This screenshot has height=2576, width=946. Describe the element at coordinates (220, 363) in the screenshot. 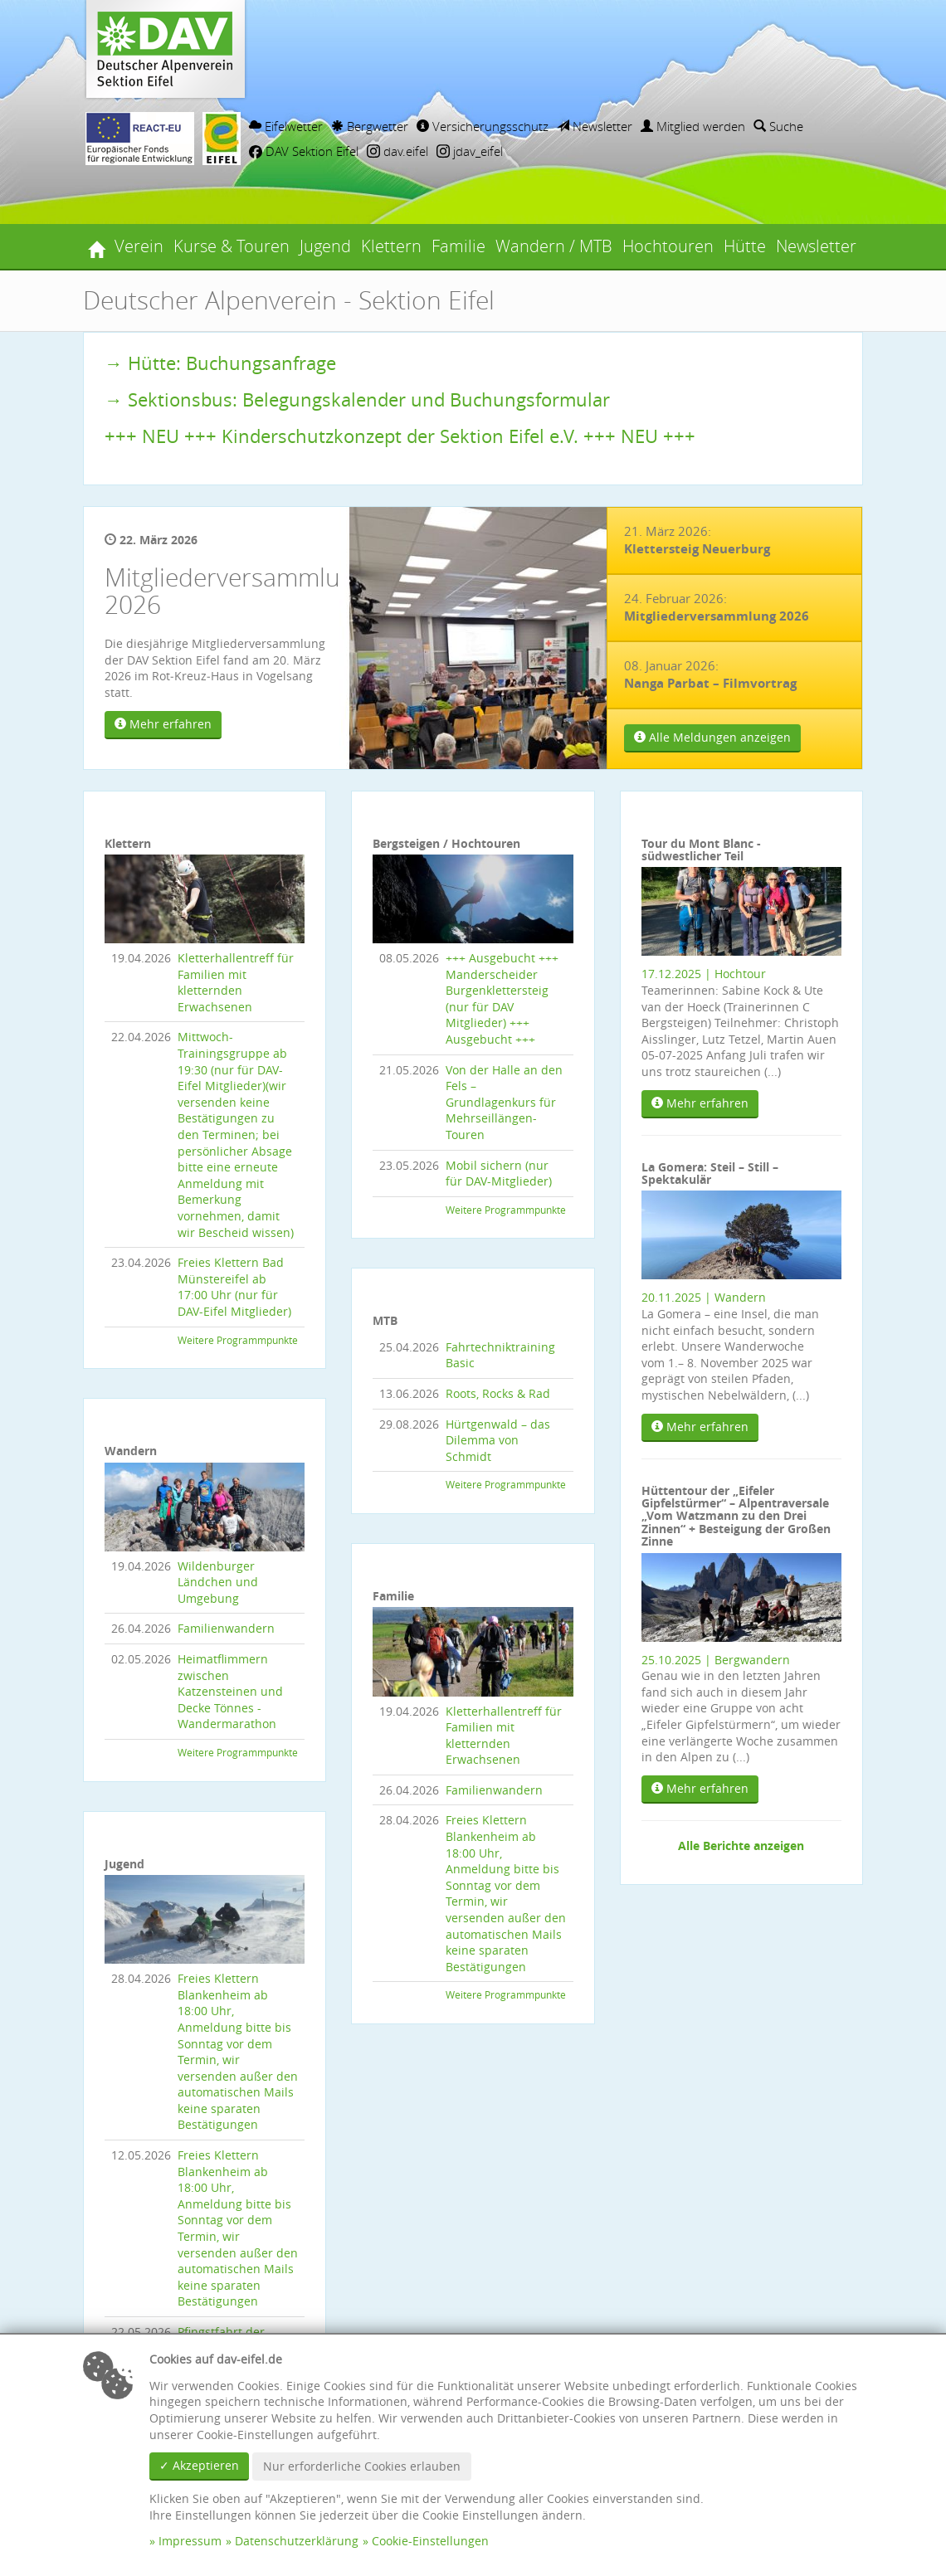

I see `→ Hütte: Buchungsanfrage` at that location.